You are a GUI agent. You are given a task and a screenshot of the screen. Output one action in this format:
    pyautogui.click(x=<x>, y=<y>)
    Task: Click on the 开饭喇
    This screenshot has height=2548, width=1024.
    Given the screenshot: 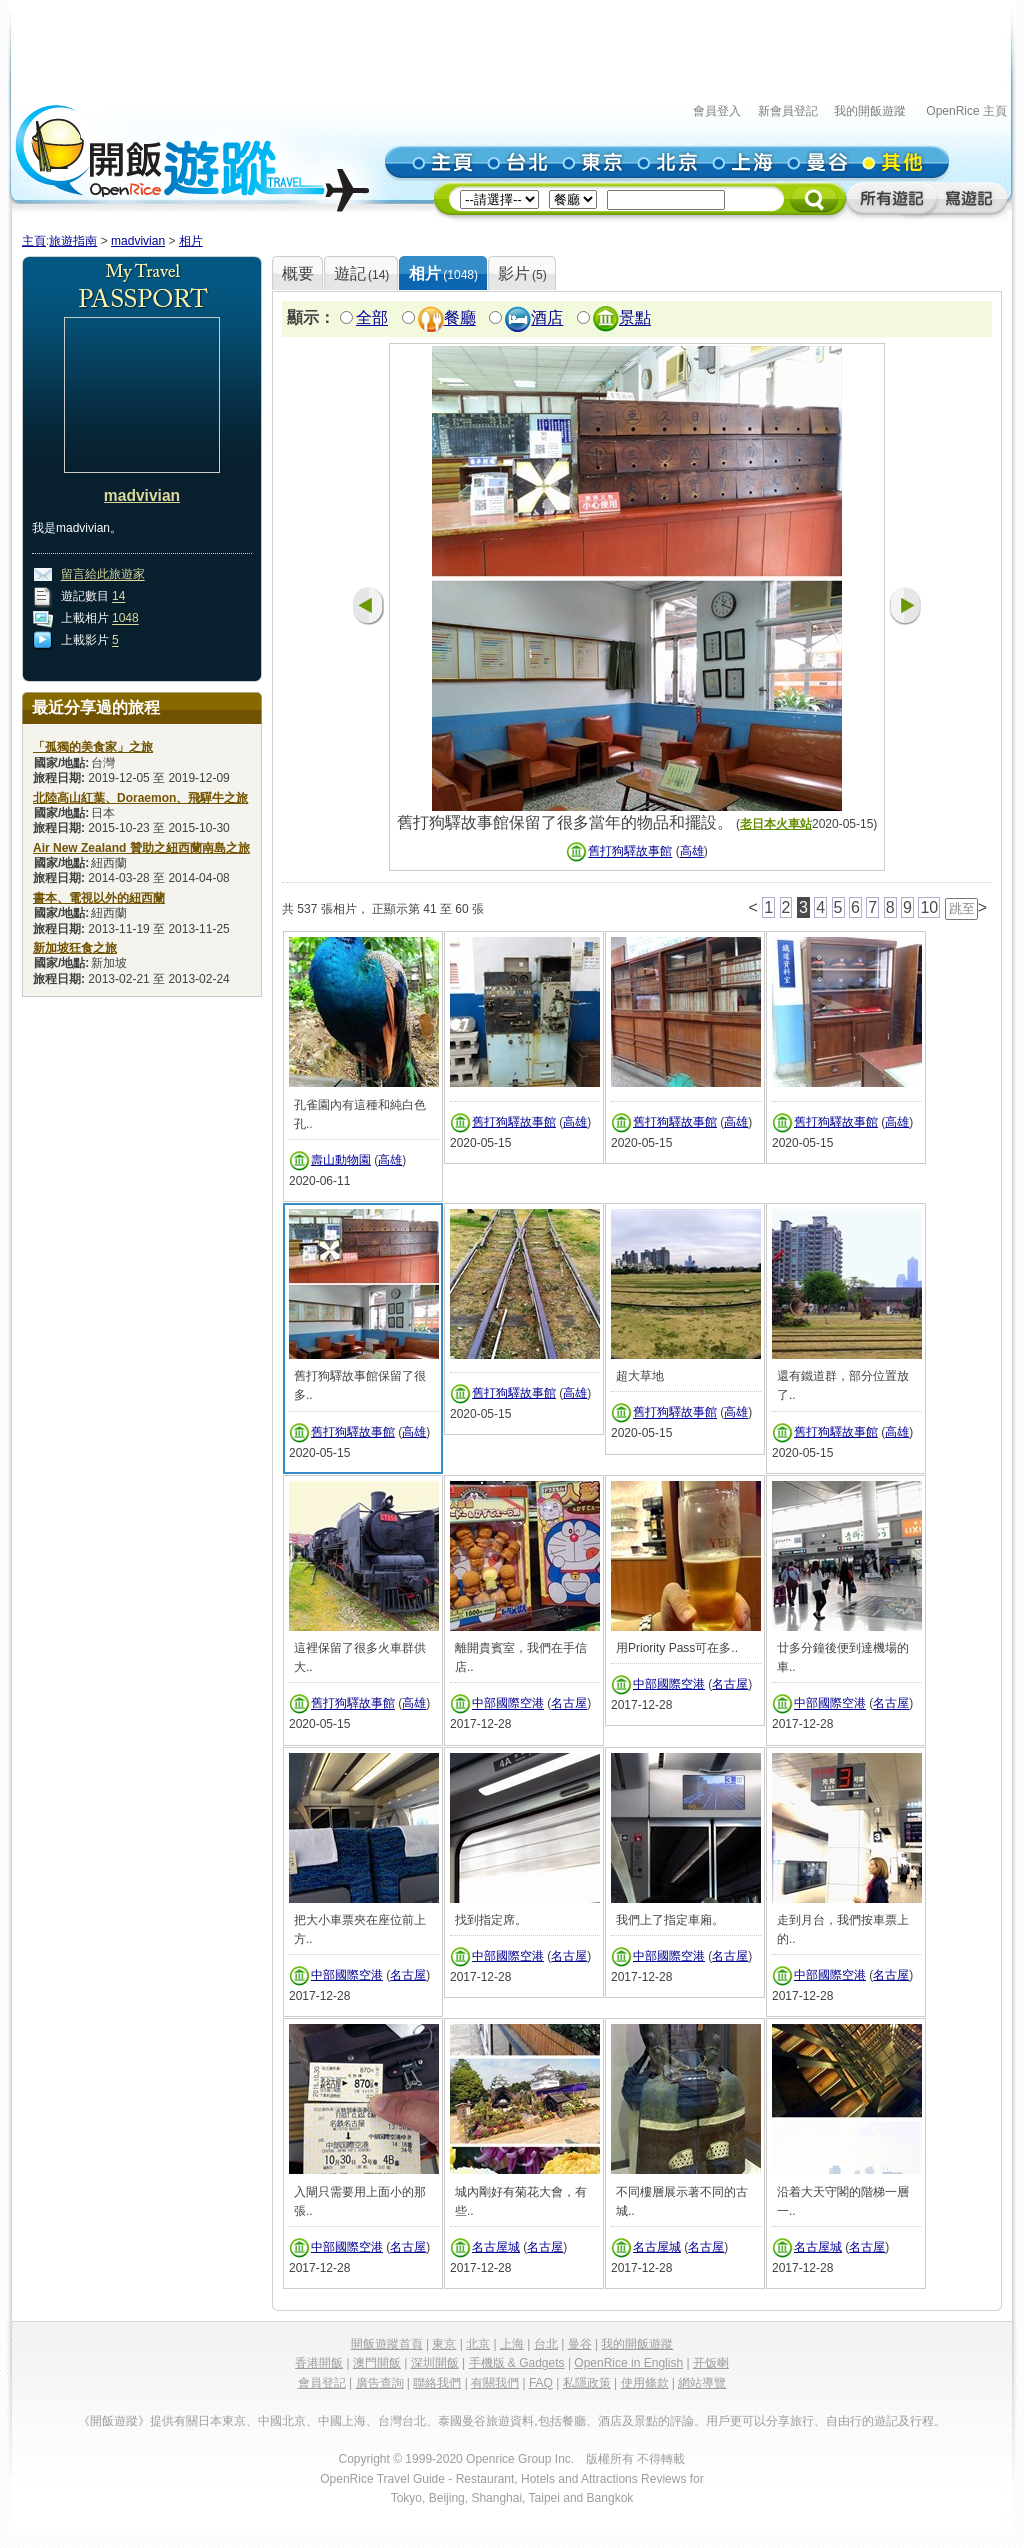 What is the action you would take?
    pyautogui.click(x=711, y=2363)
    